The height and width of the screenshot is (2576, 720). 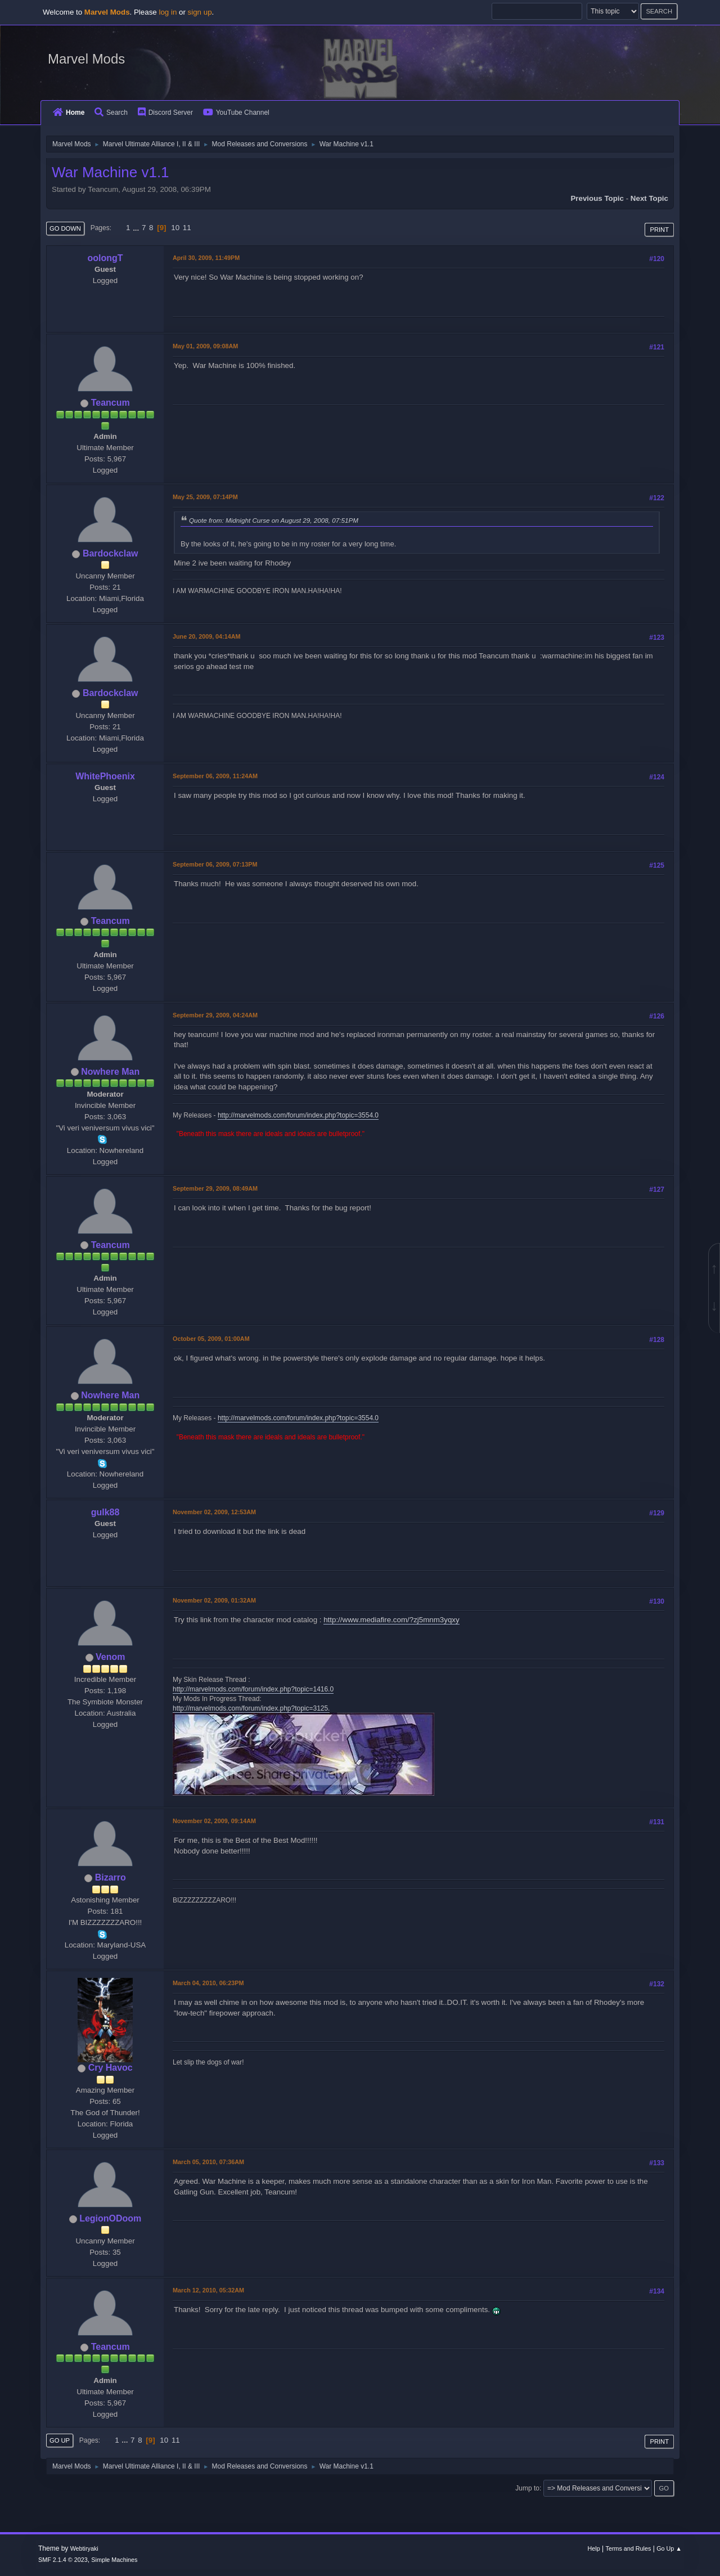 I want to click on March 12, 2010, 05:32AM, so click(x=208, y=2290).